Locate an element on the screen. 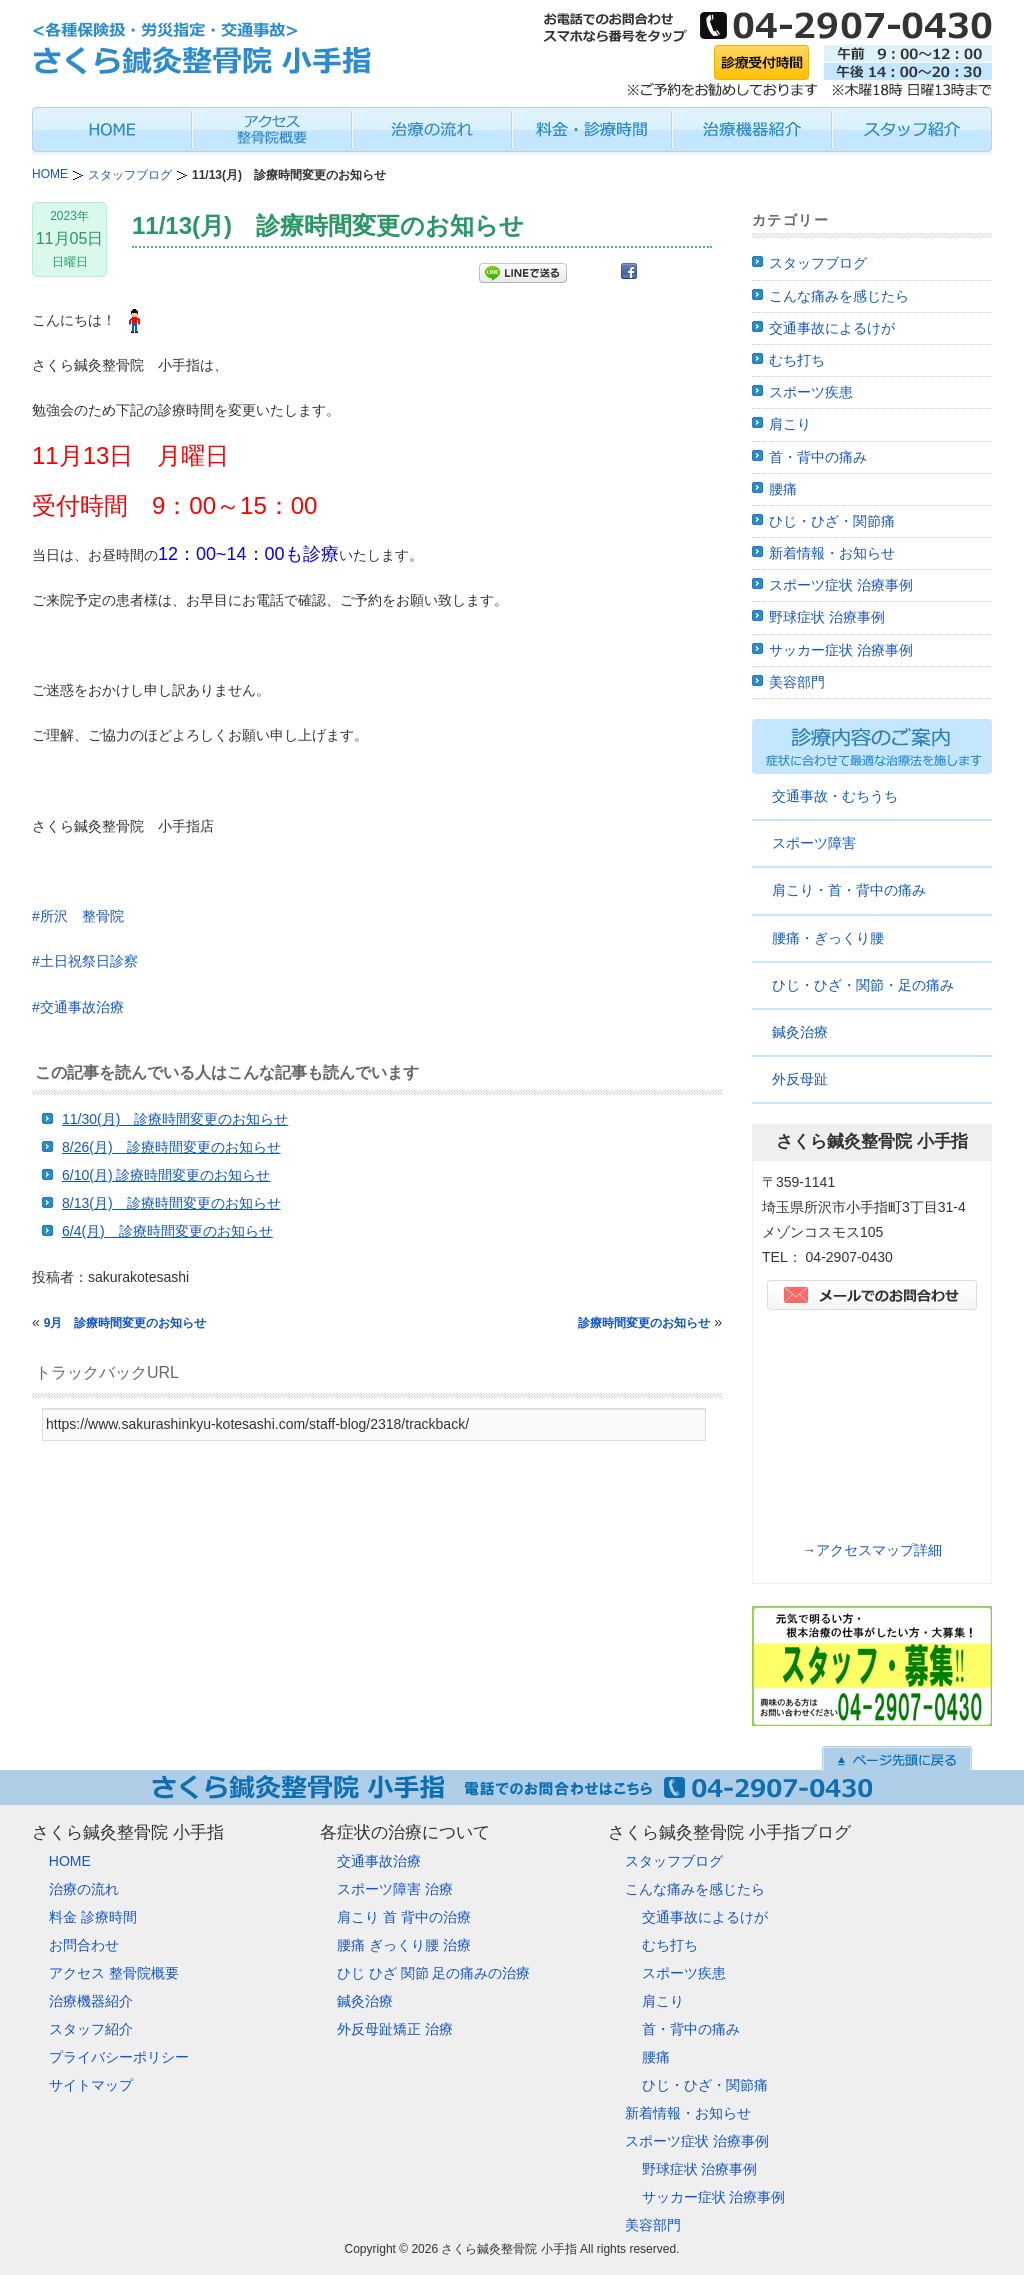 The width and height of the screenshot is (1024, 2275). 11/30(月) 診療時間変更のお知らせ is located at coordinates (175, 1119).